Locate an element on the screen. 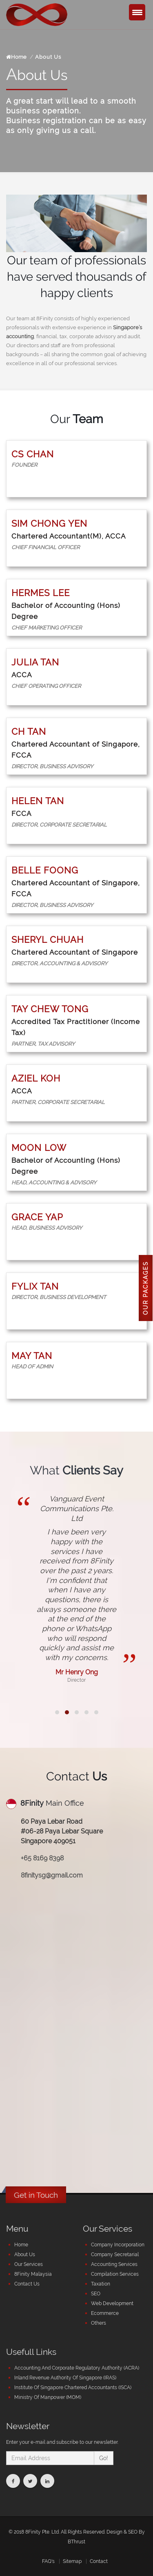 The image size is (153, 2576). Taxation is located at coordinates (100, 2284).